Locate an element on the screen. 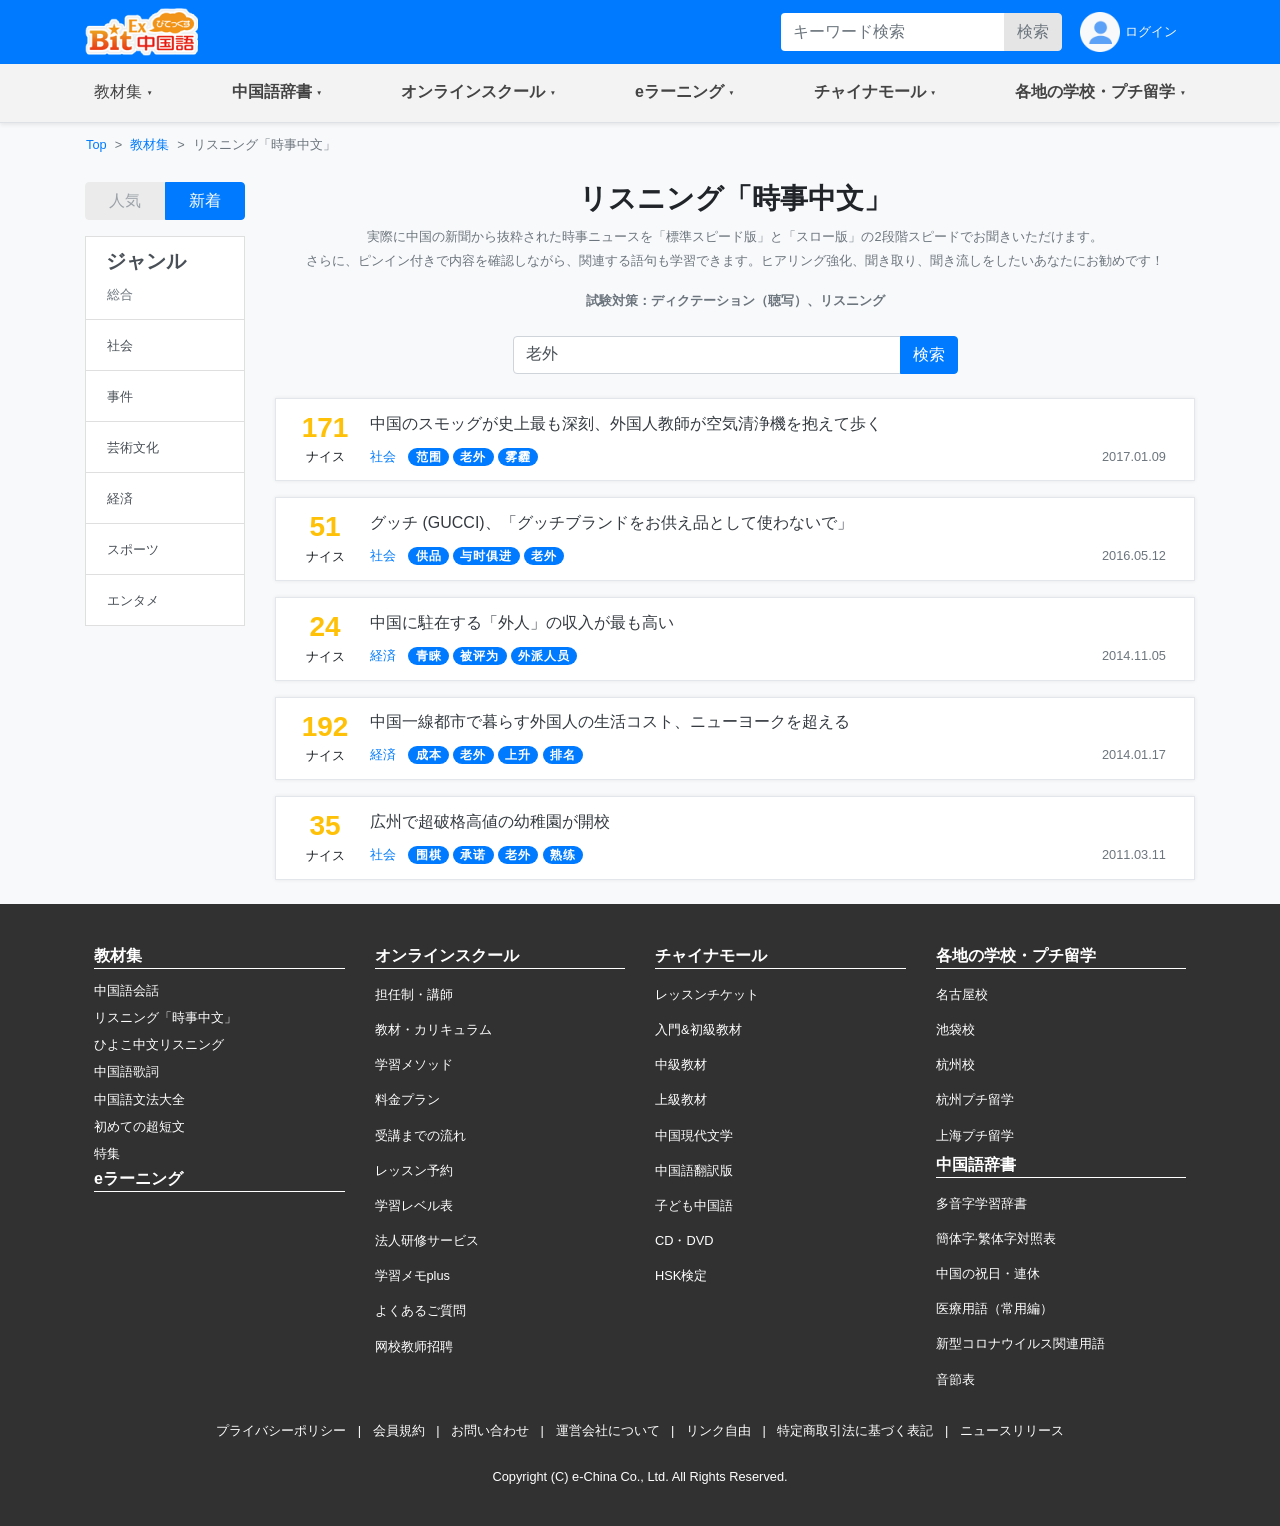 The width and height of the screenshot is (1280, 1526). リンク自由 is located at coordinates (718, 1430).